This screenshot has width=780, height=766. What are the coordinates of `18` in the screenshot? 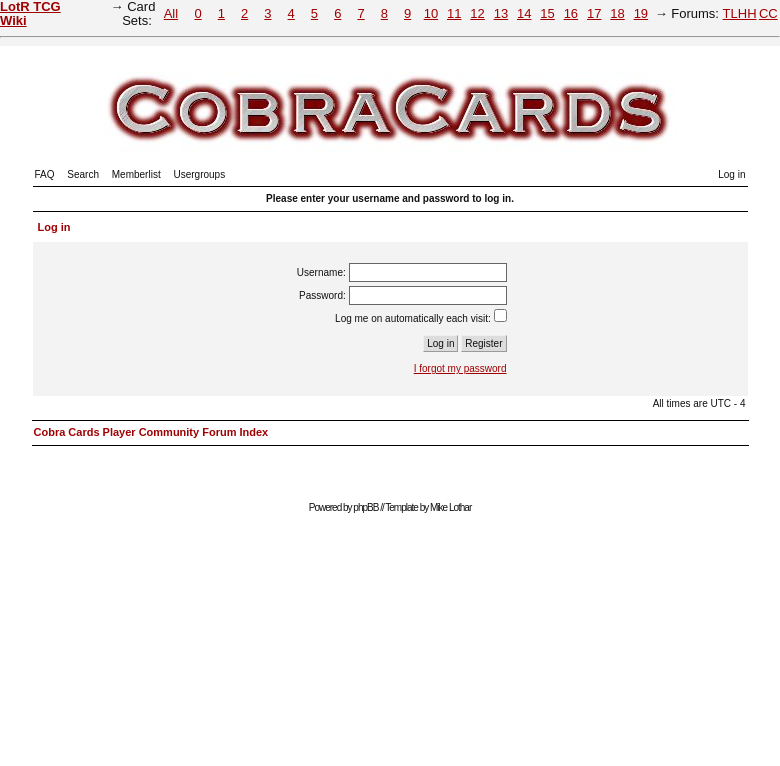 It's located at (617, 13).